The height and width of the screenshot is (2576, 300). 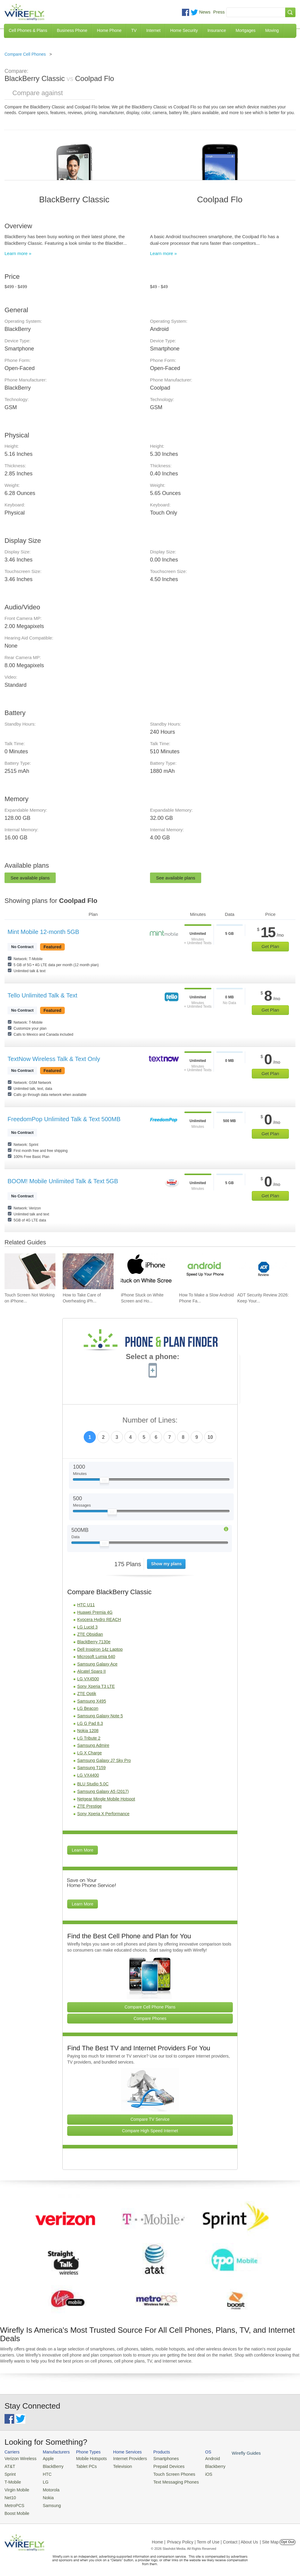 I want to click on Nokia 1208, so click(x=87, y=1730).